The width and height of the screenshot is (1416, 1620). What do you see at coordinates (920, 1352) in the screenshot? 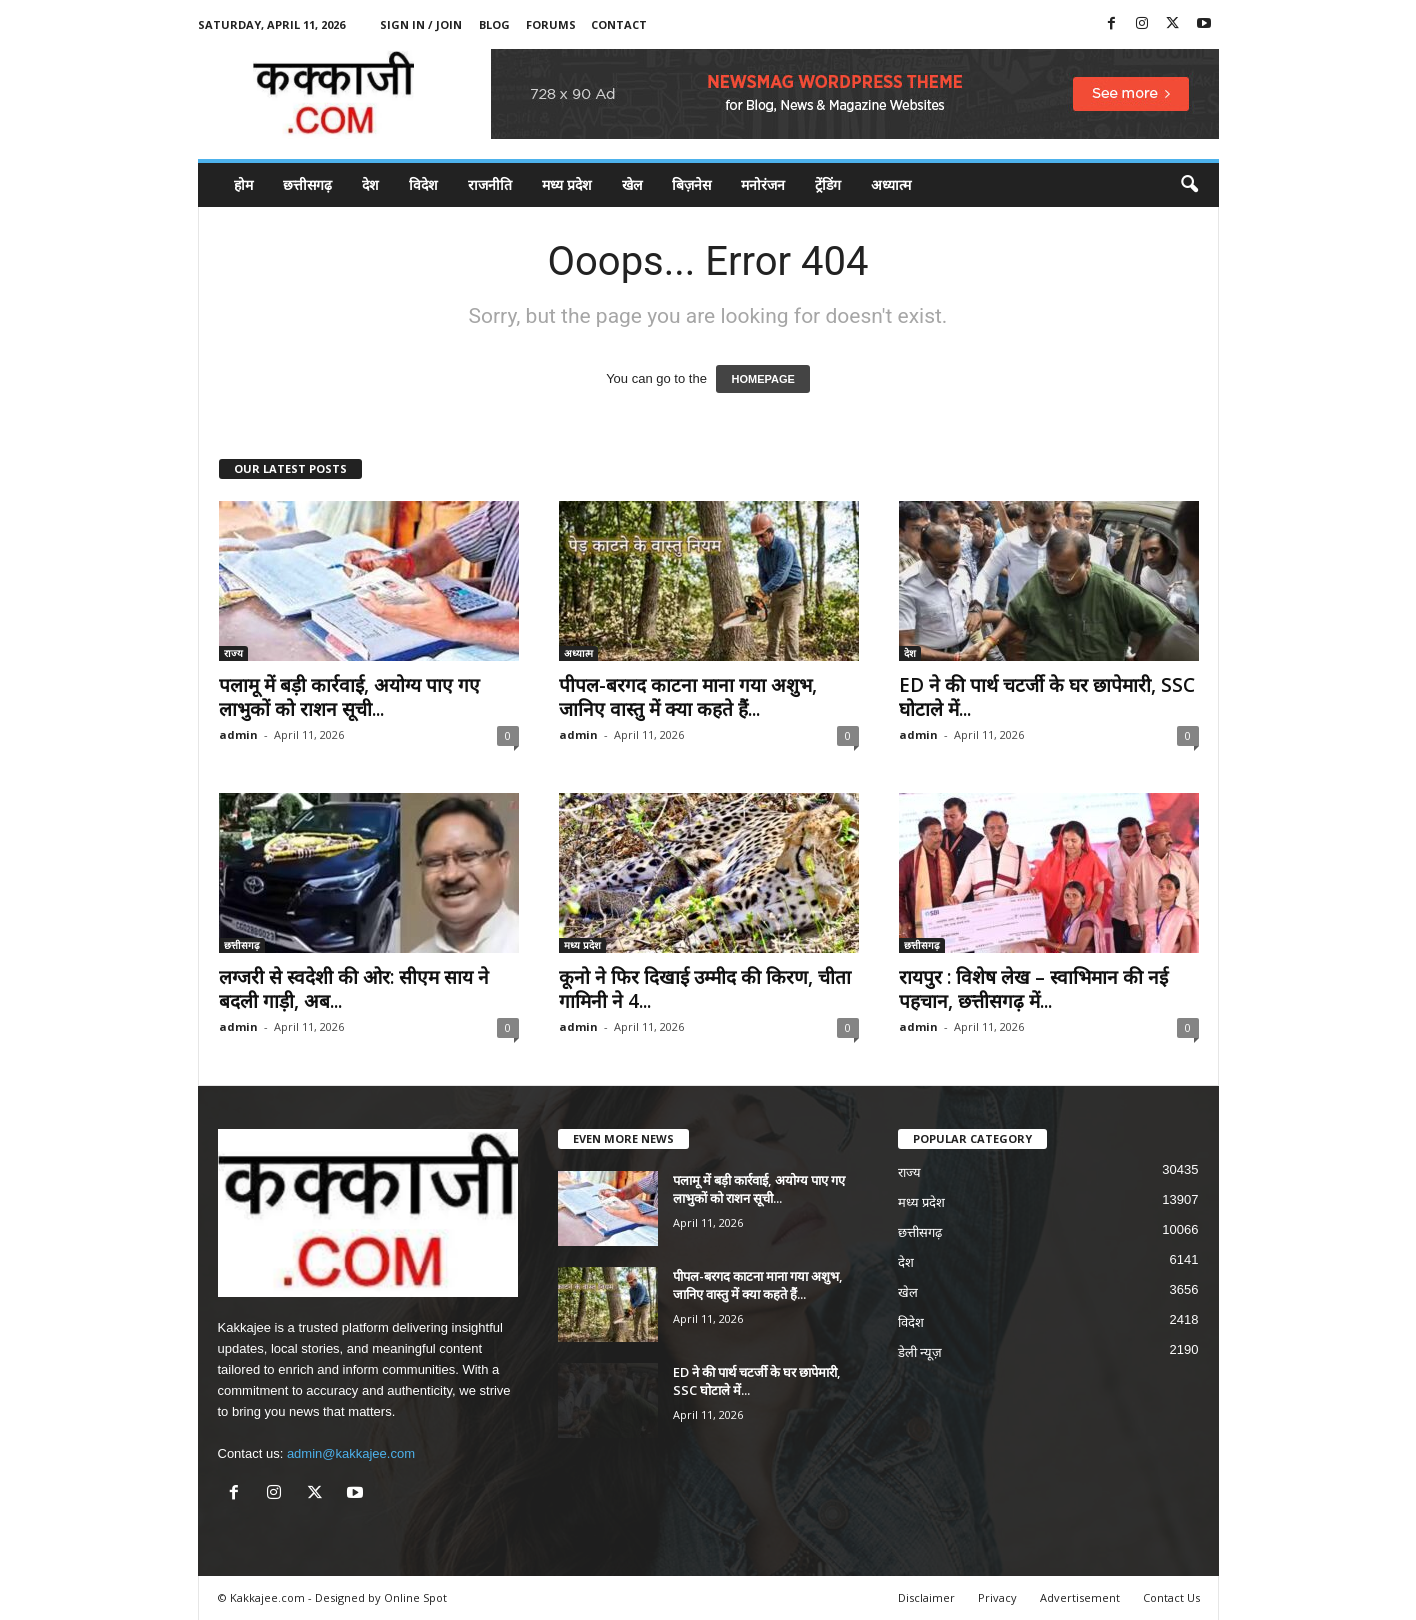
I see `डेली न्यूज़` at bounding box center [920, 1352].